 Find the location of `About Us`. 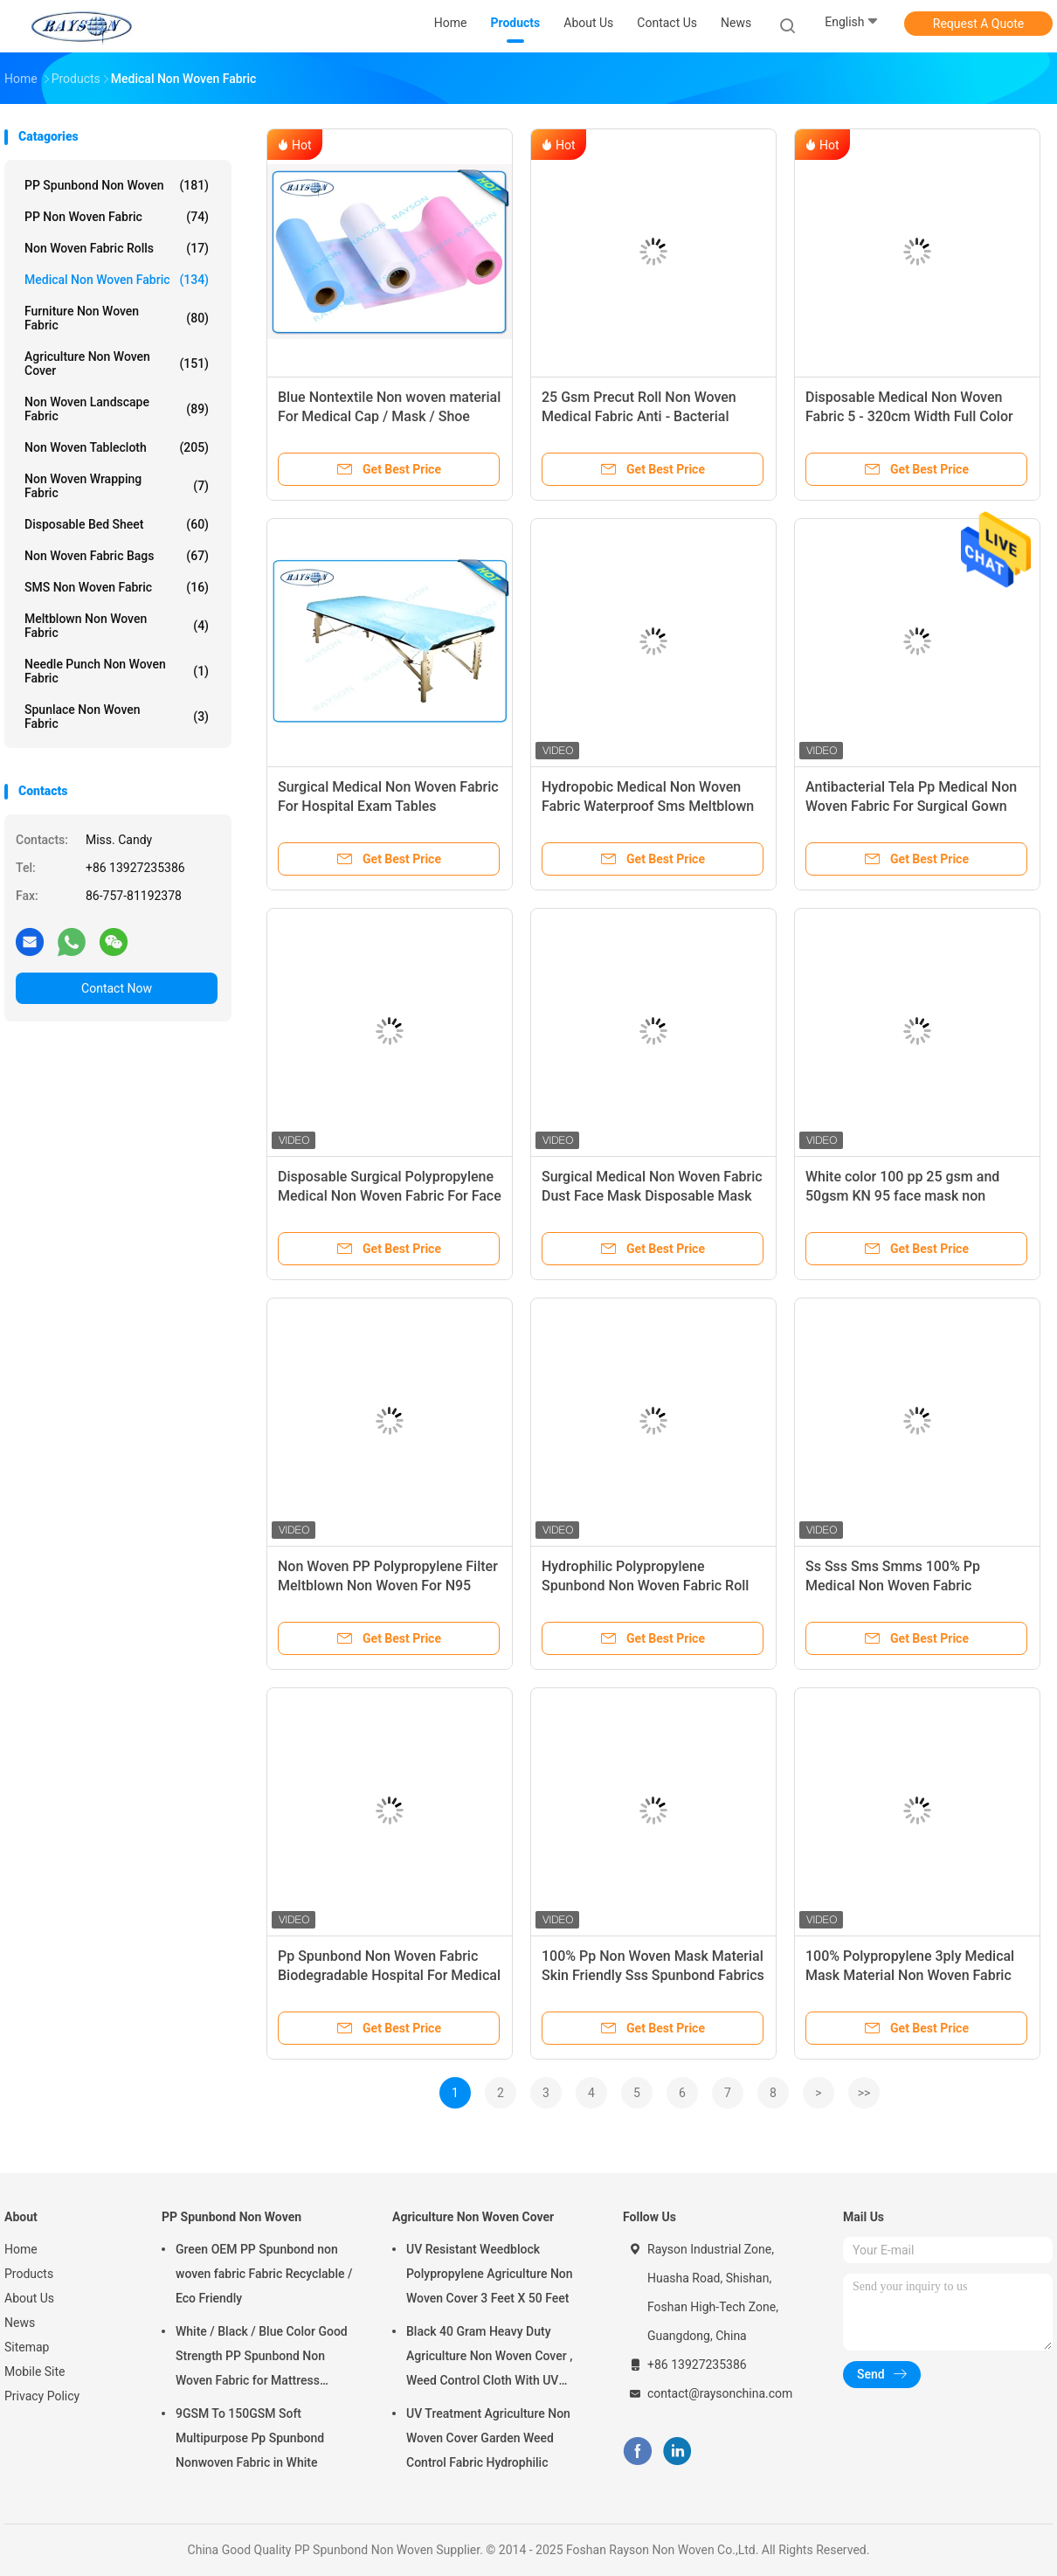

About Us is located at coordinates (29, 2298).